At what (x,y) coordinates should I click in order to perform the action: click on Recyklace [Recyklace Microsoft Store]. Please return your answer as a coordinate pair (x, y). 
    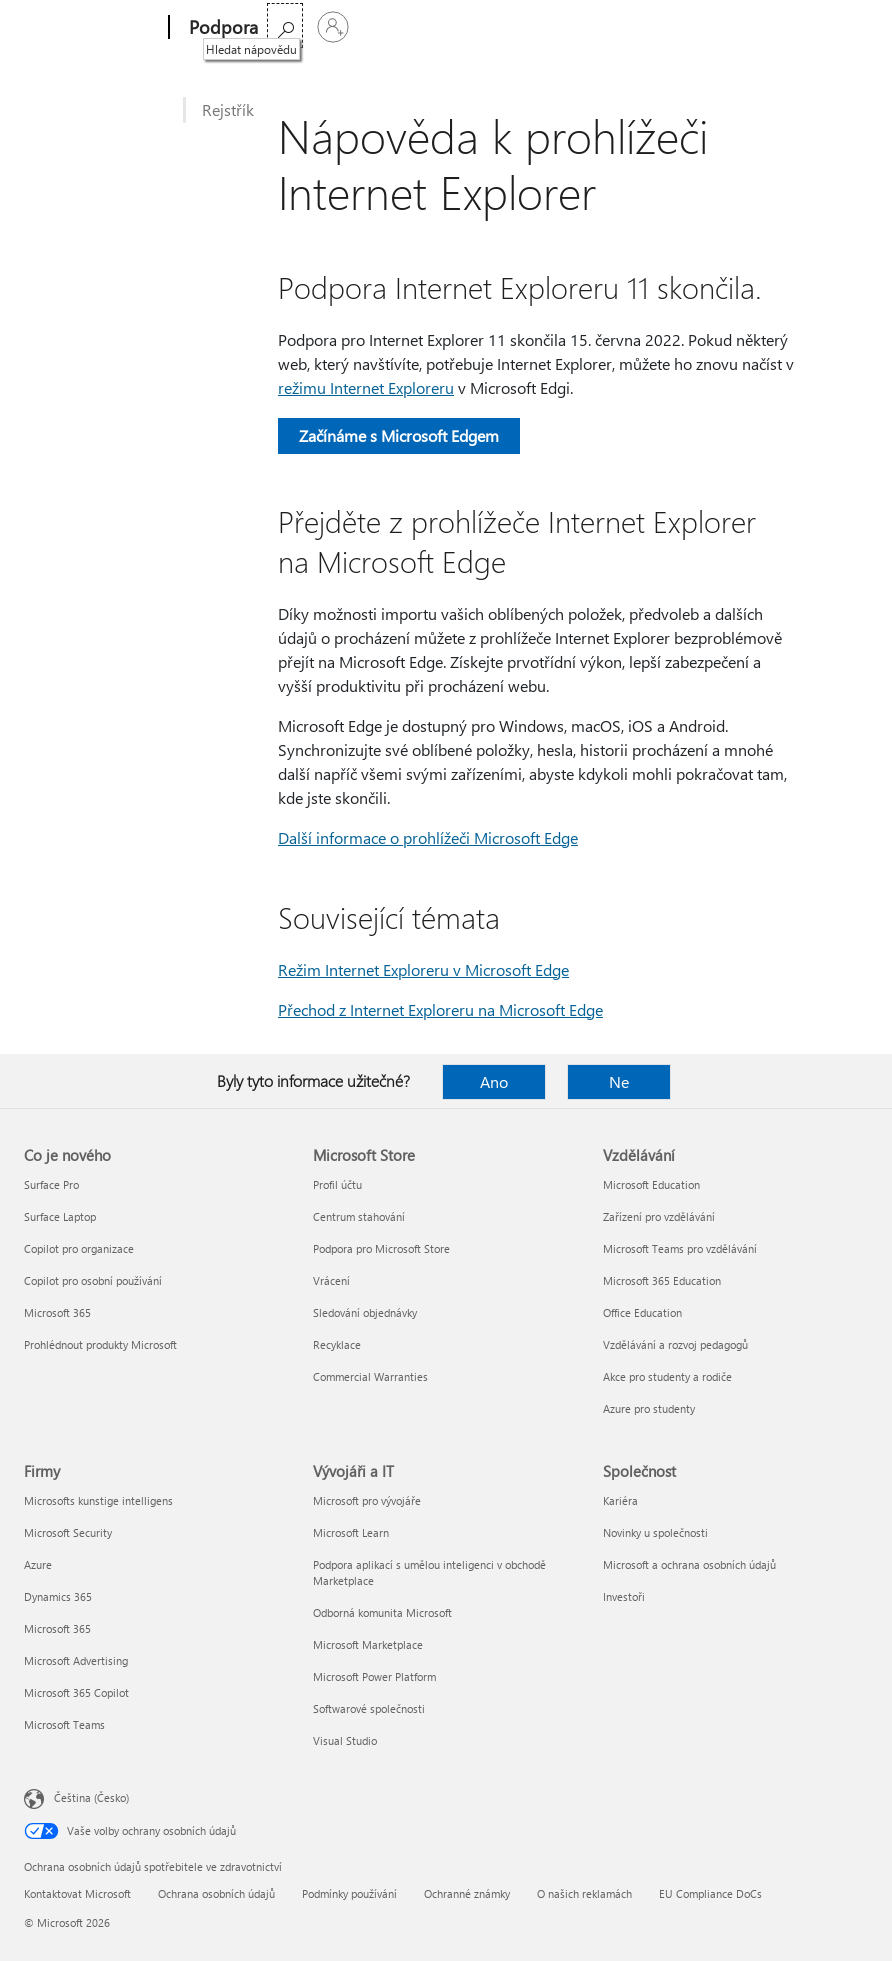
    Looking at the image, I should click on (337, 1344).